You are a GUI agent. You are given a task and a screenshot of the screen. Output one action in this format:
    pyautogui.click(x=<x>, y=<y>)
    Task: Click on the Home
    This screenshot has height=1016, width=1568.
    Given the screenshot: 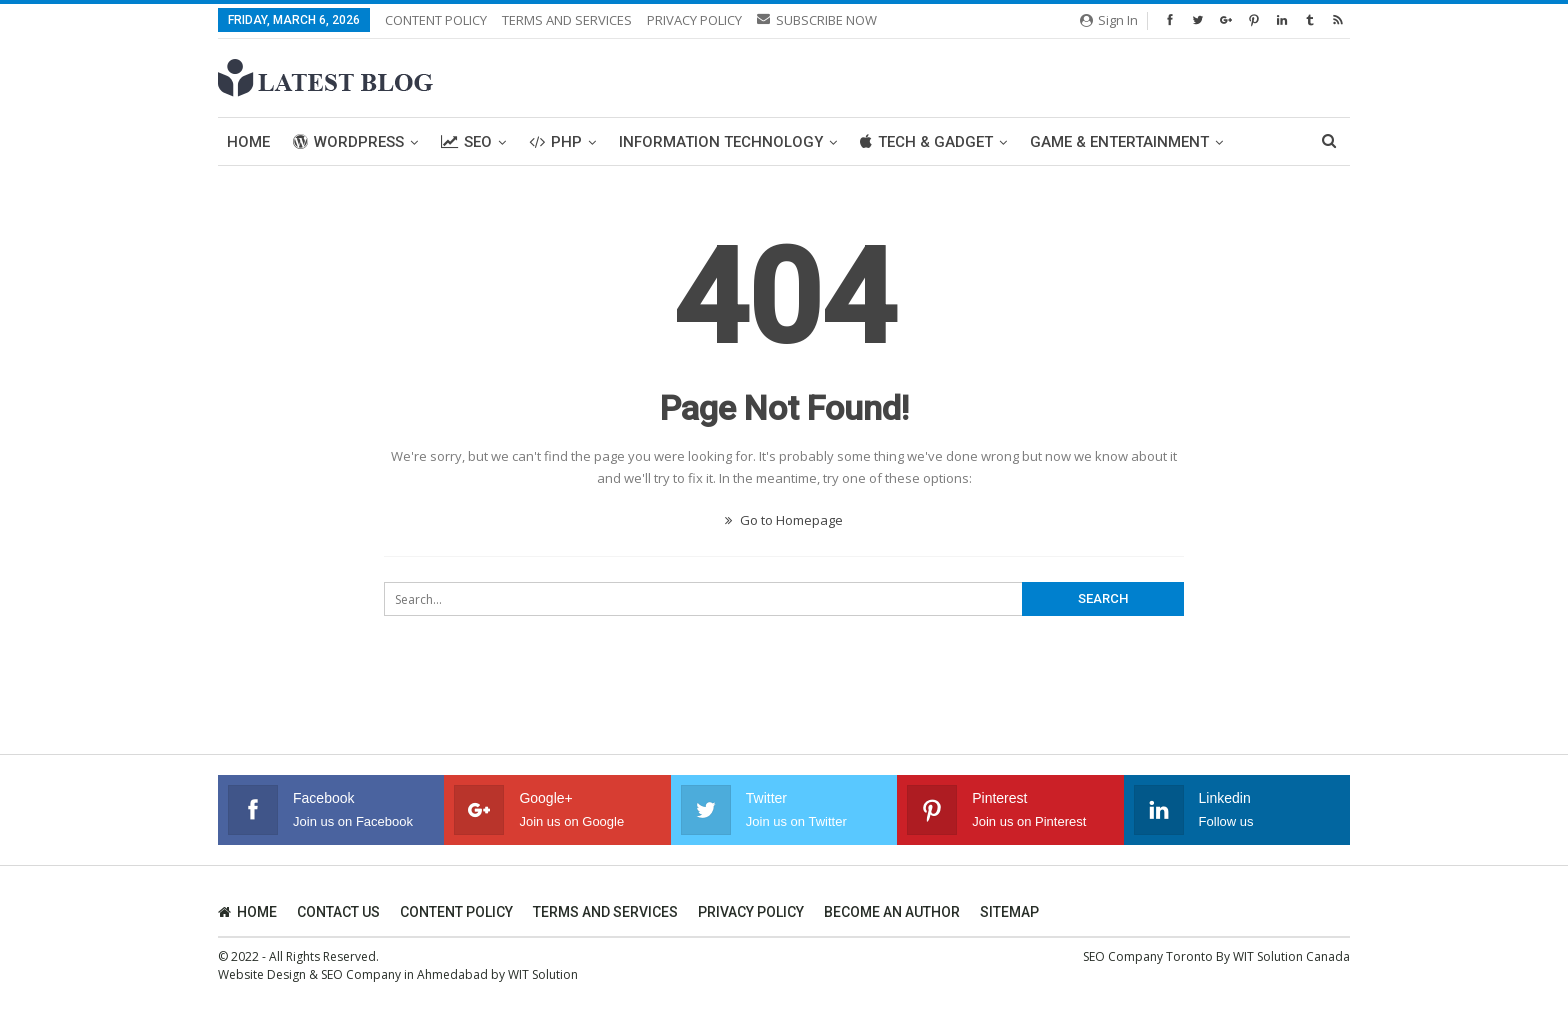 What is the action you would take?
    pyautogui.click(x=248, y=142)
    